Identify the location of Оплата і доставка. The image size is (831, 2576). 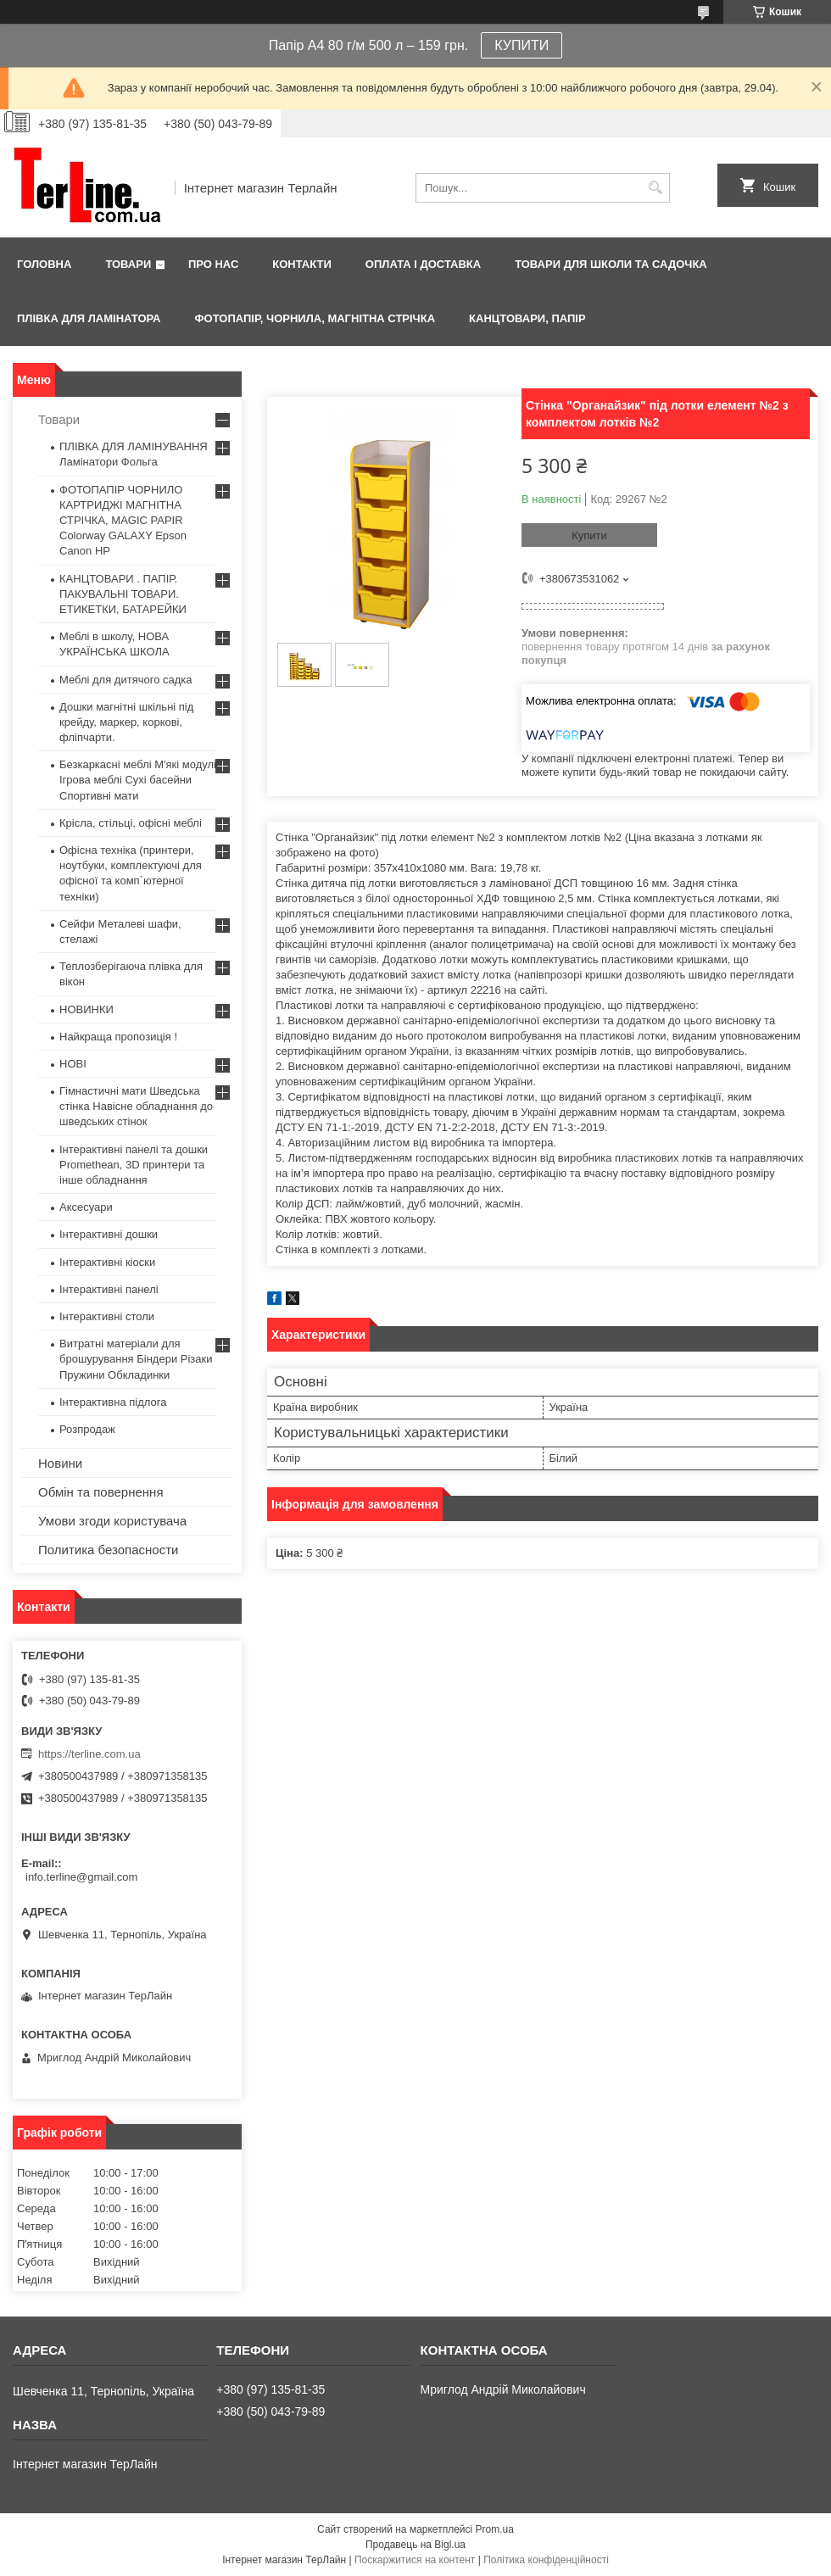
(423, 264).